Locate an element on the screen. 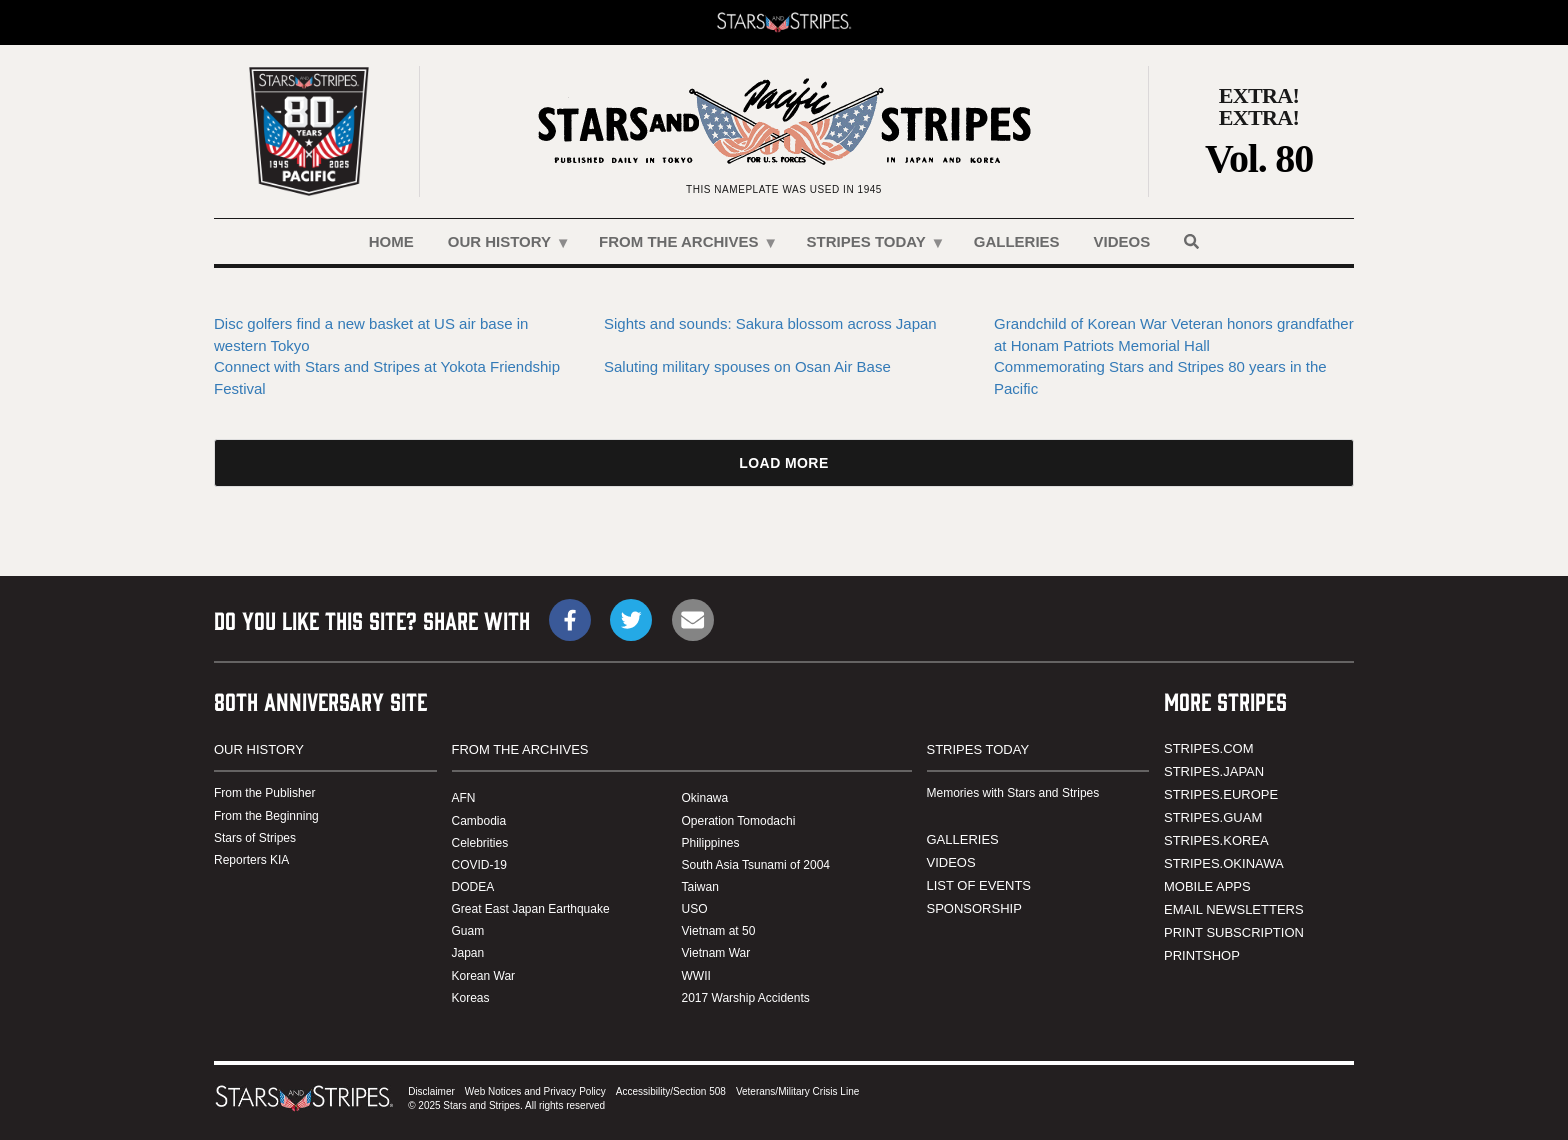  COVID-19 is located at coordinates (479, 865).